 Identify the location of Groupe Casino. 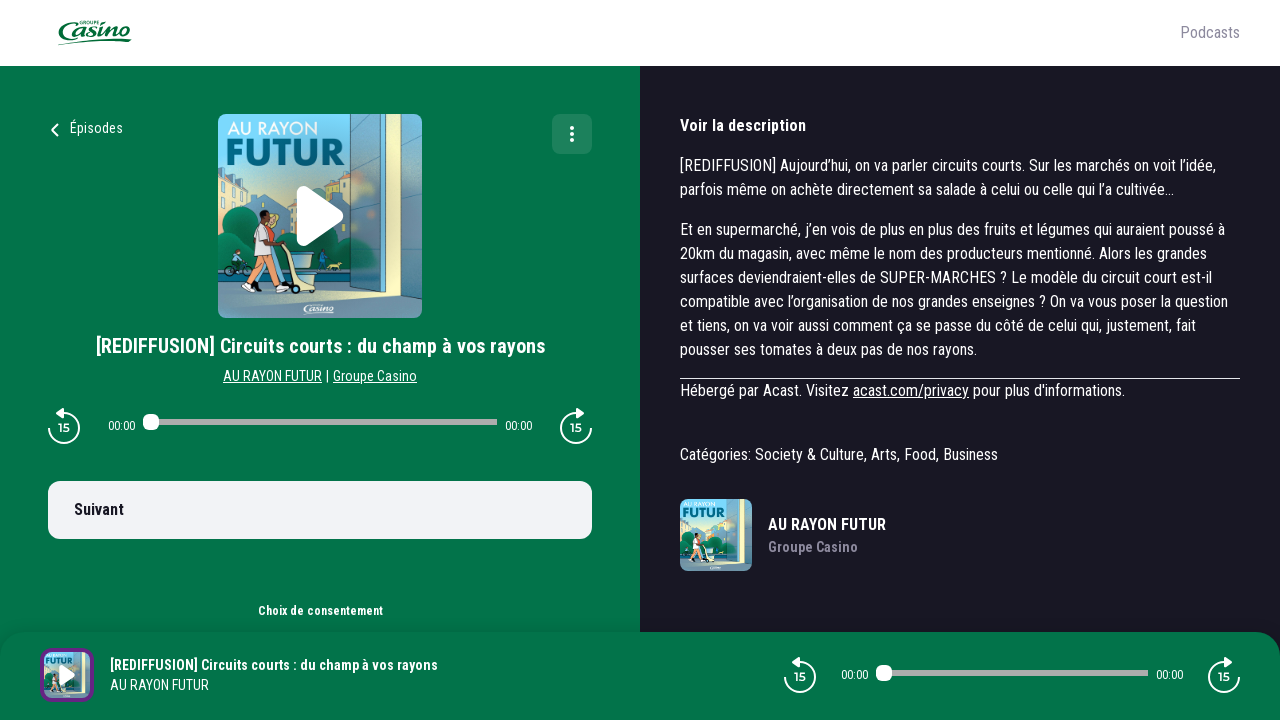
(375, 376).